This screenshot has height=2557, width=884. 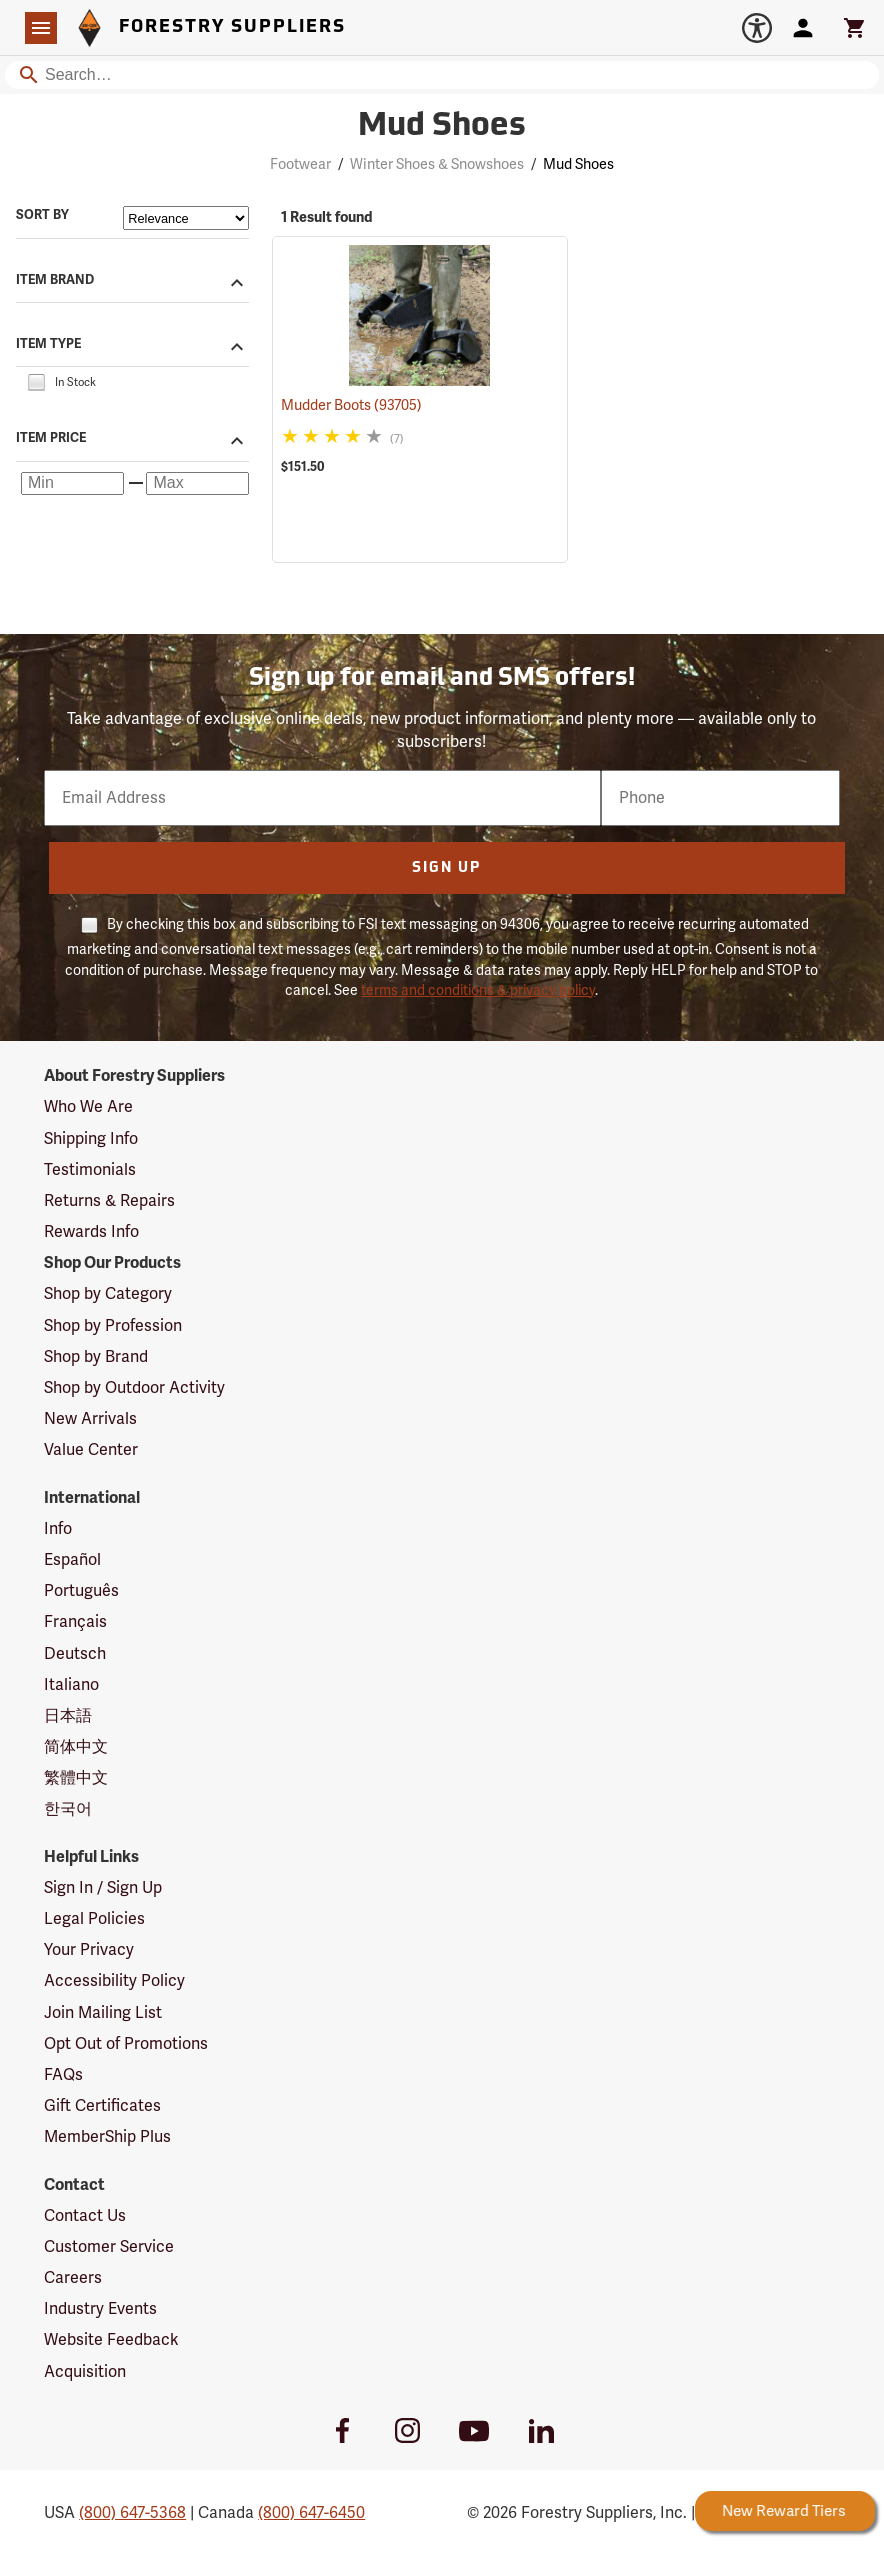 What do you see at coordinates (90, 1170) in the screenshot?
I see `Testimonials` at bounding box center [90, 1170].